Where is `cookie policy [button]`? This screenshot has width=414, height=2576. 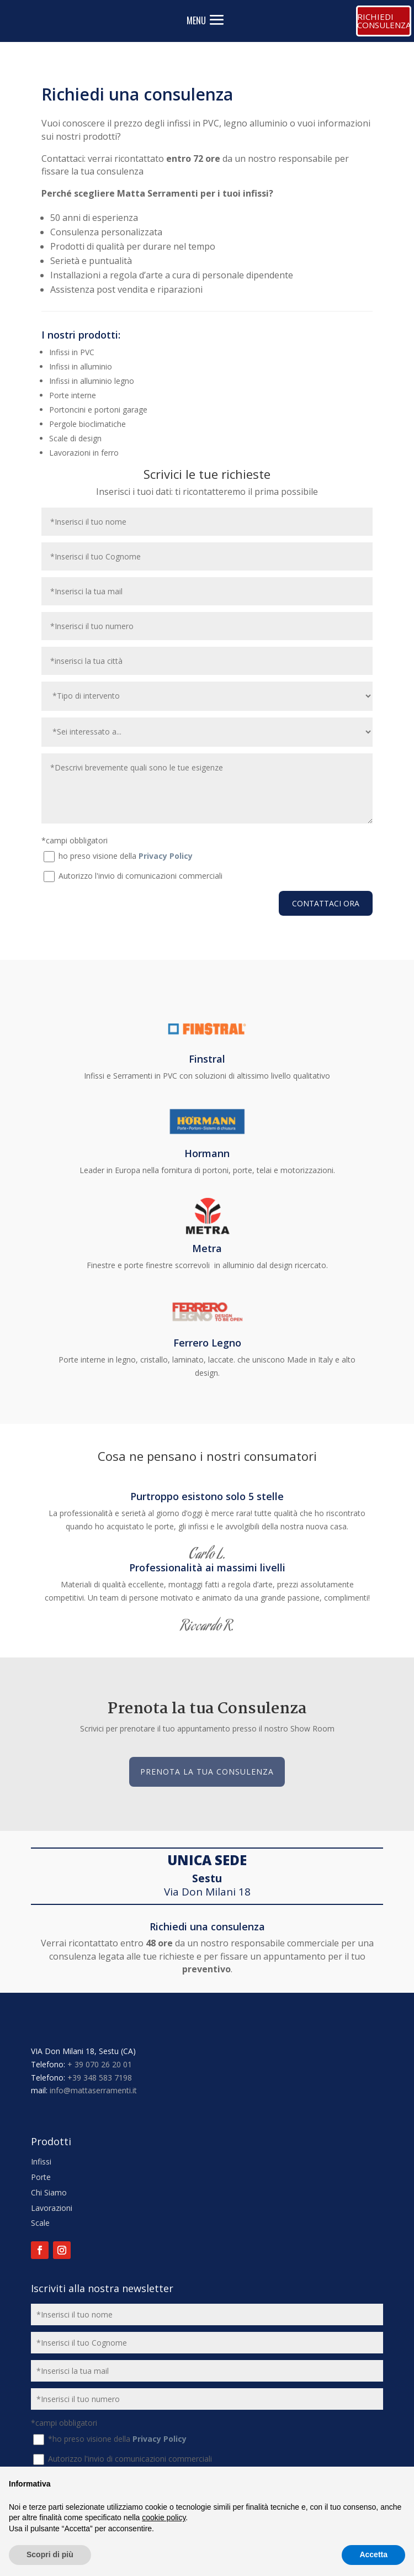 cookie policy [button] is located at coordinates (163, 2517).